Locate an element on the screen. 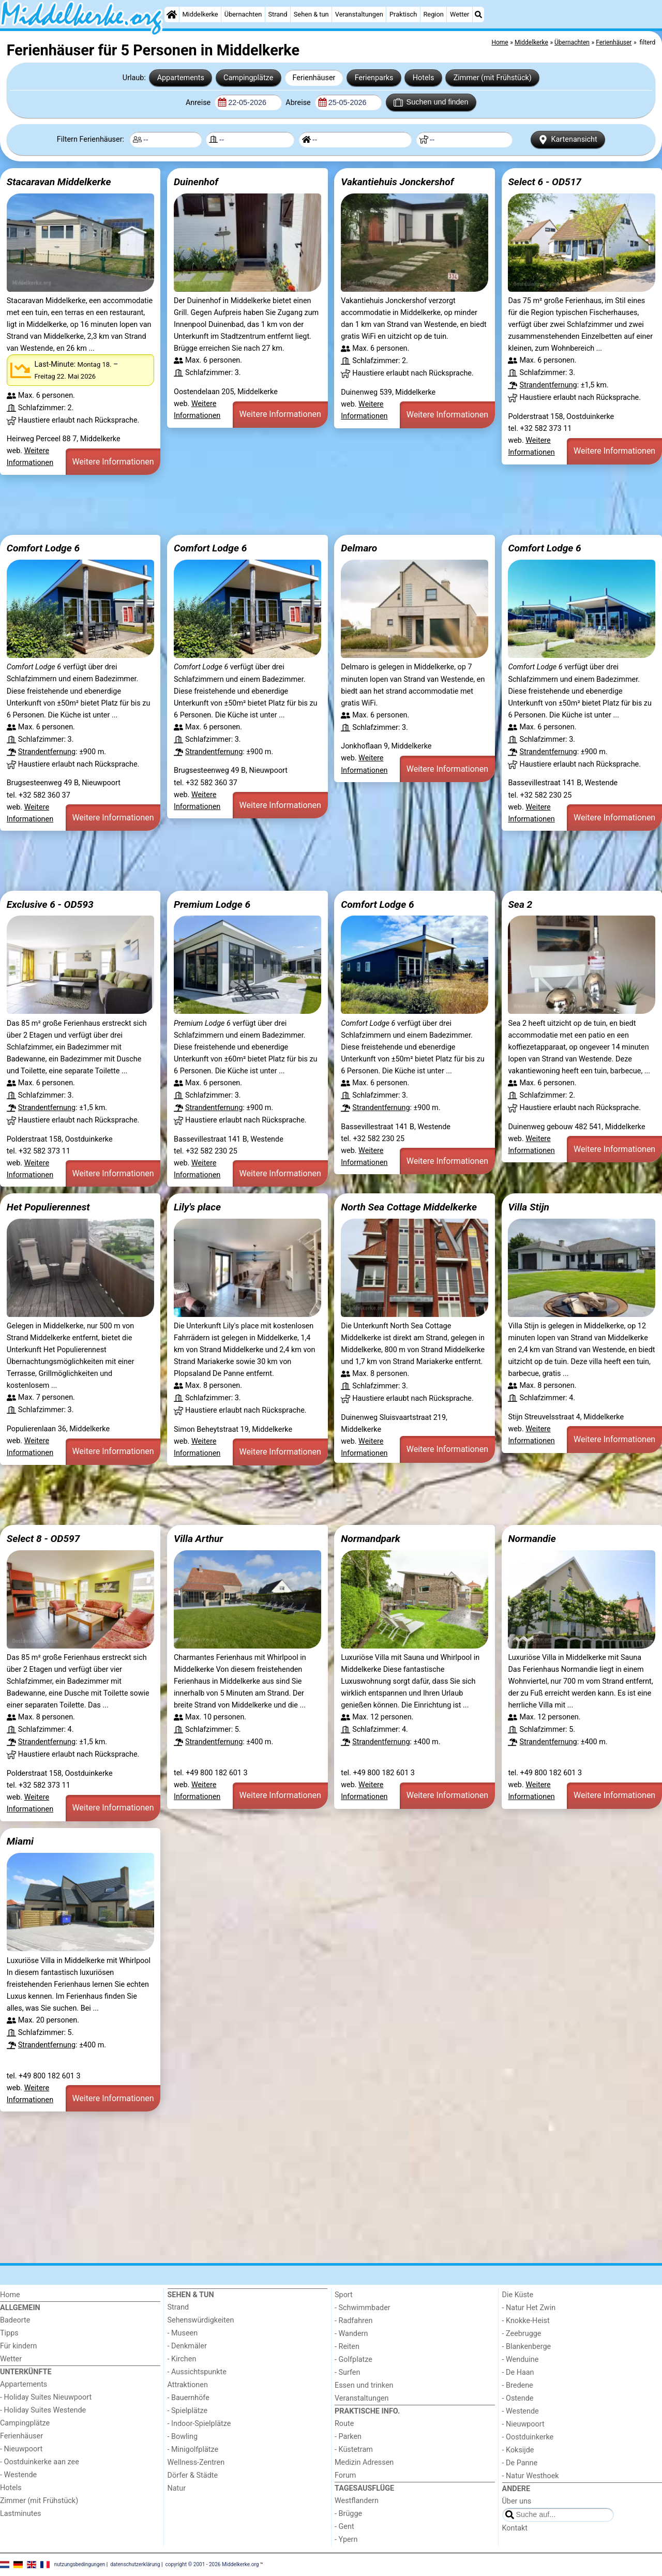  Vakantiehuis Jonckershof is located at coordinates (397, 182).